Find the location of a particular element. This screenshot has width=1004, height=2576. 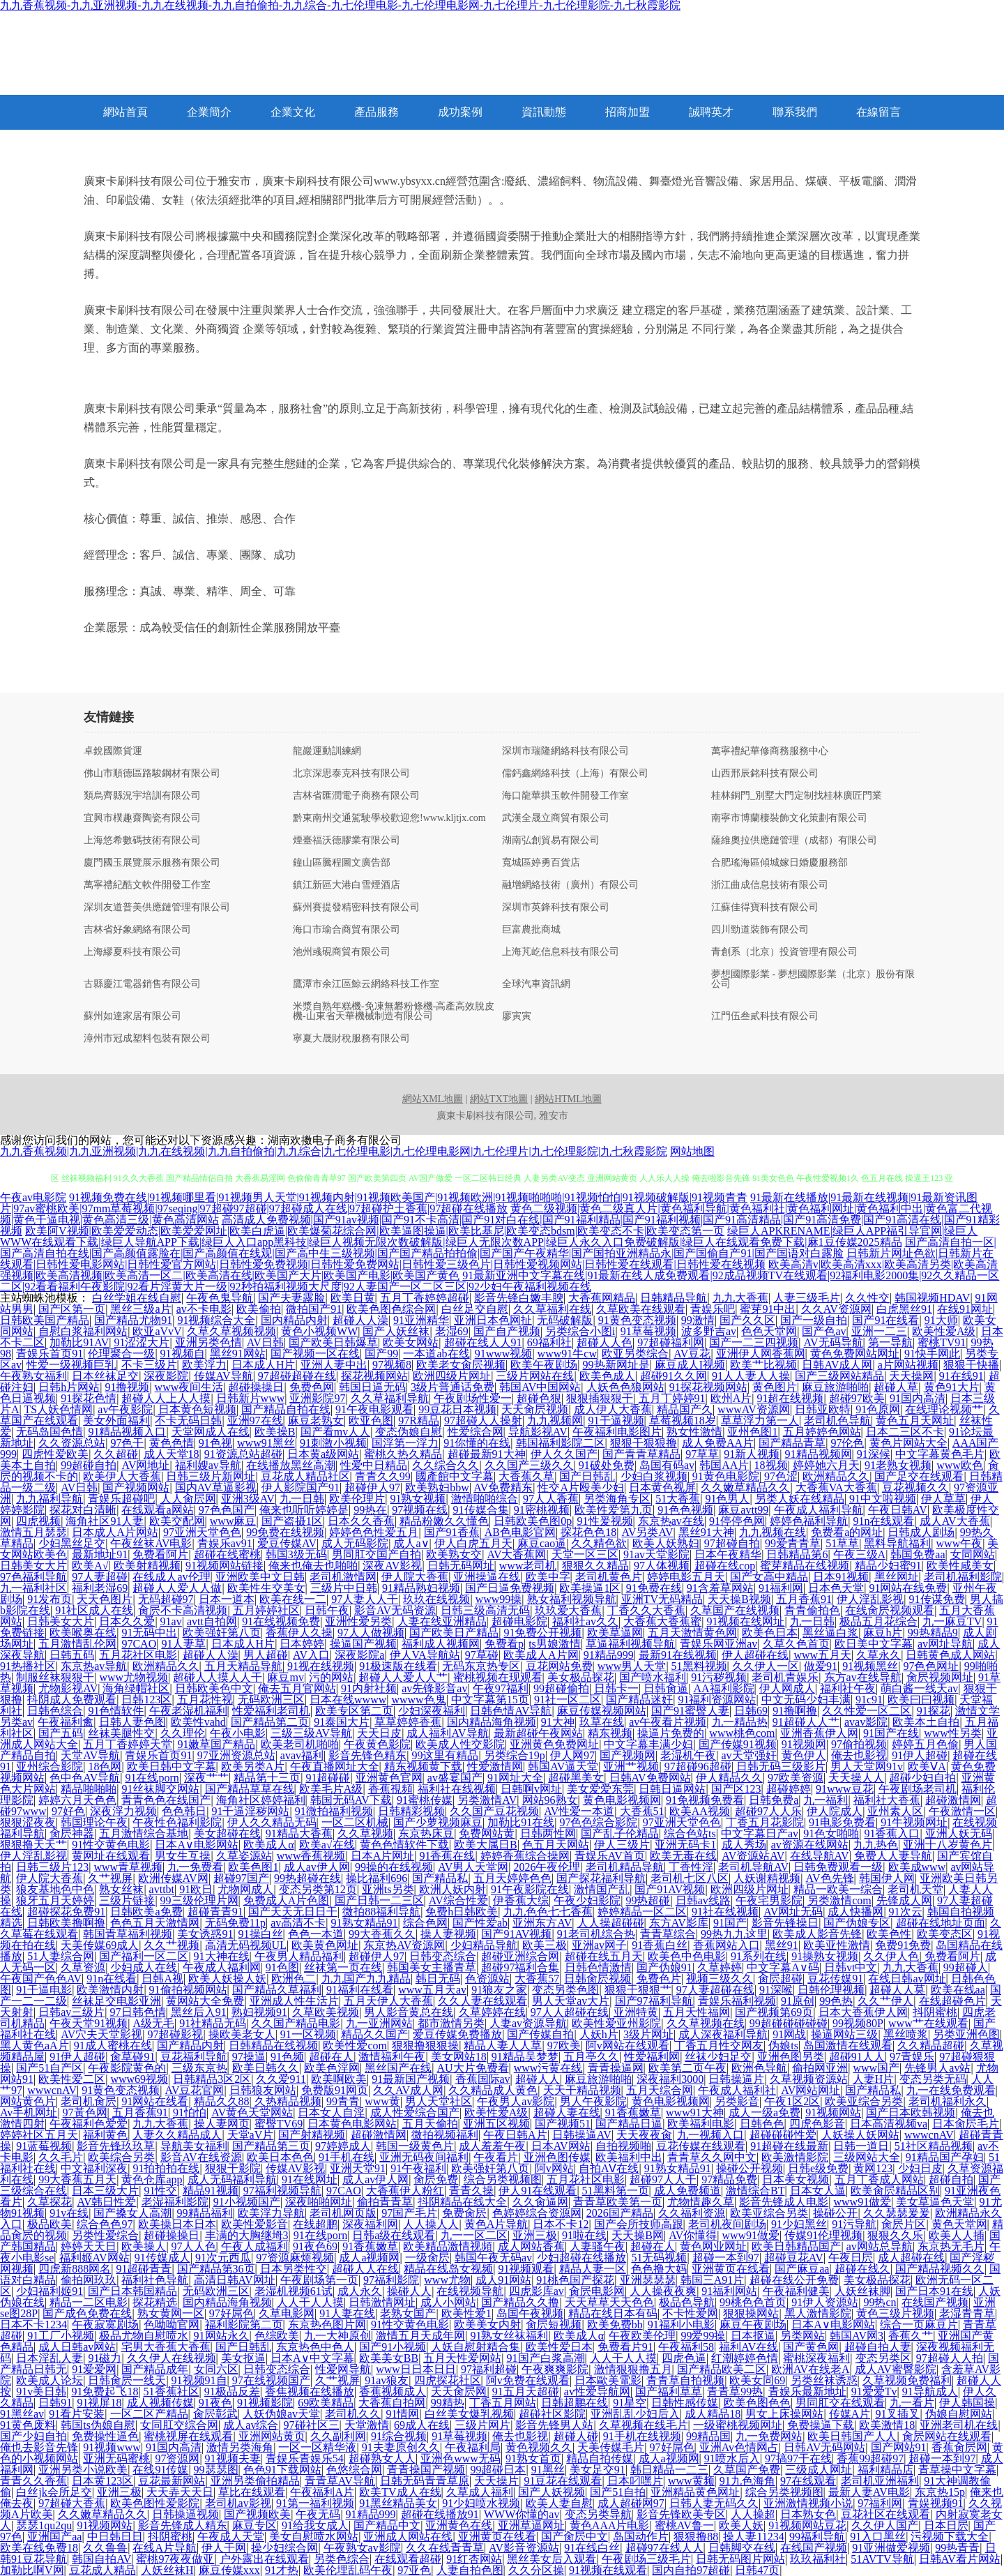

极品色导航 is located at coordinates (687, 2302).